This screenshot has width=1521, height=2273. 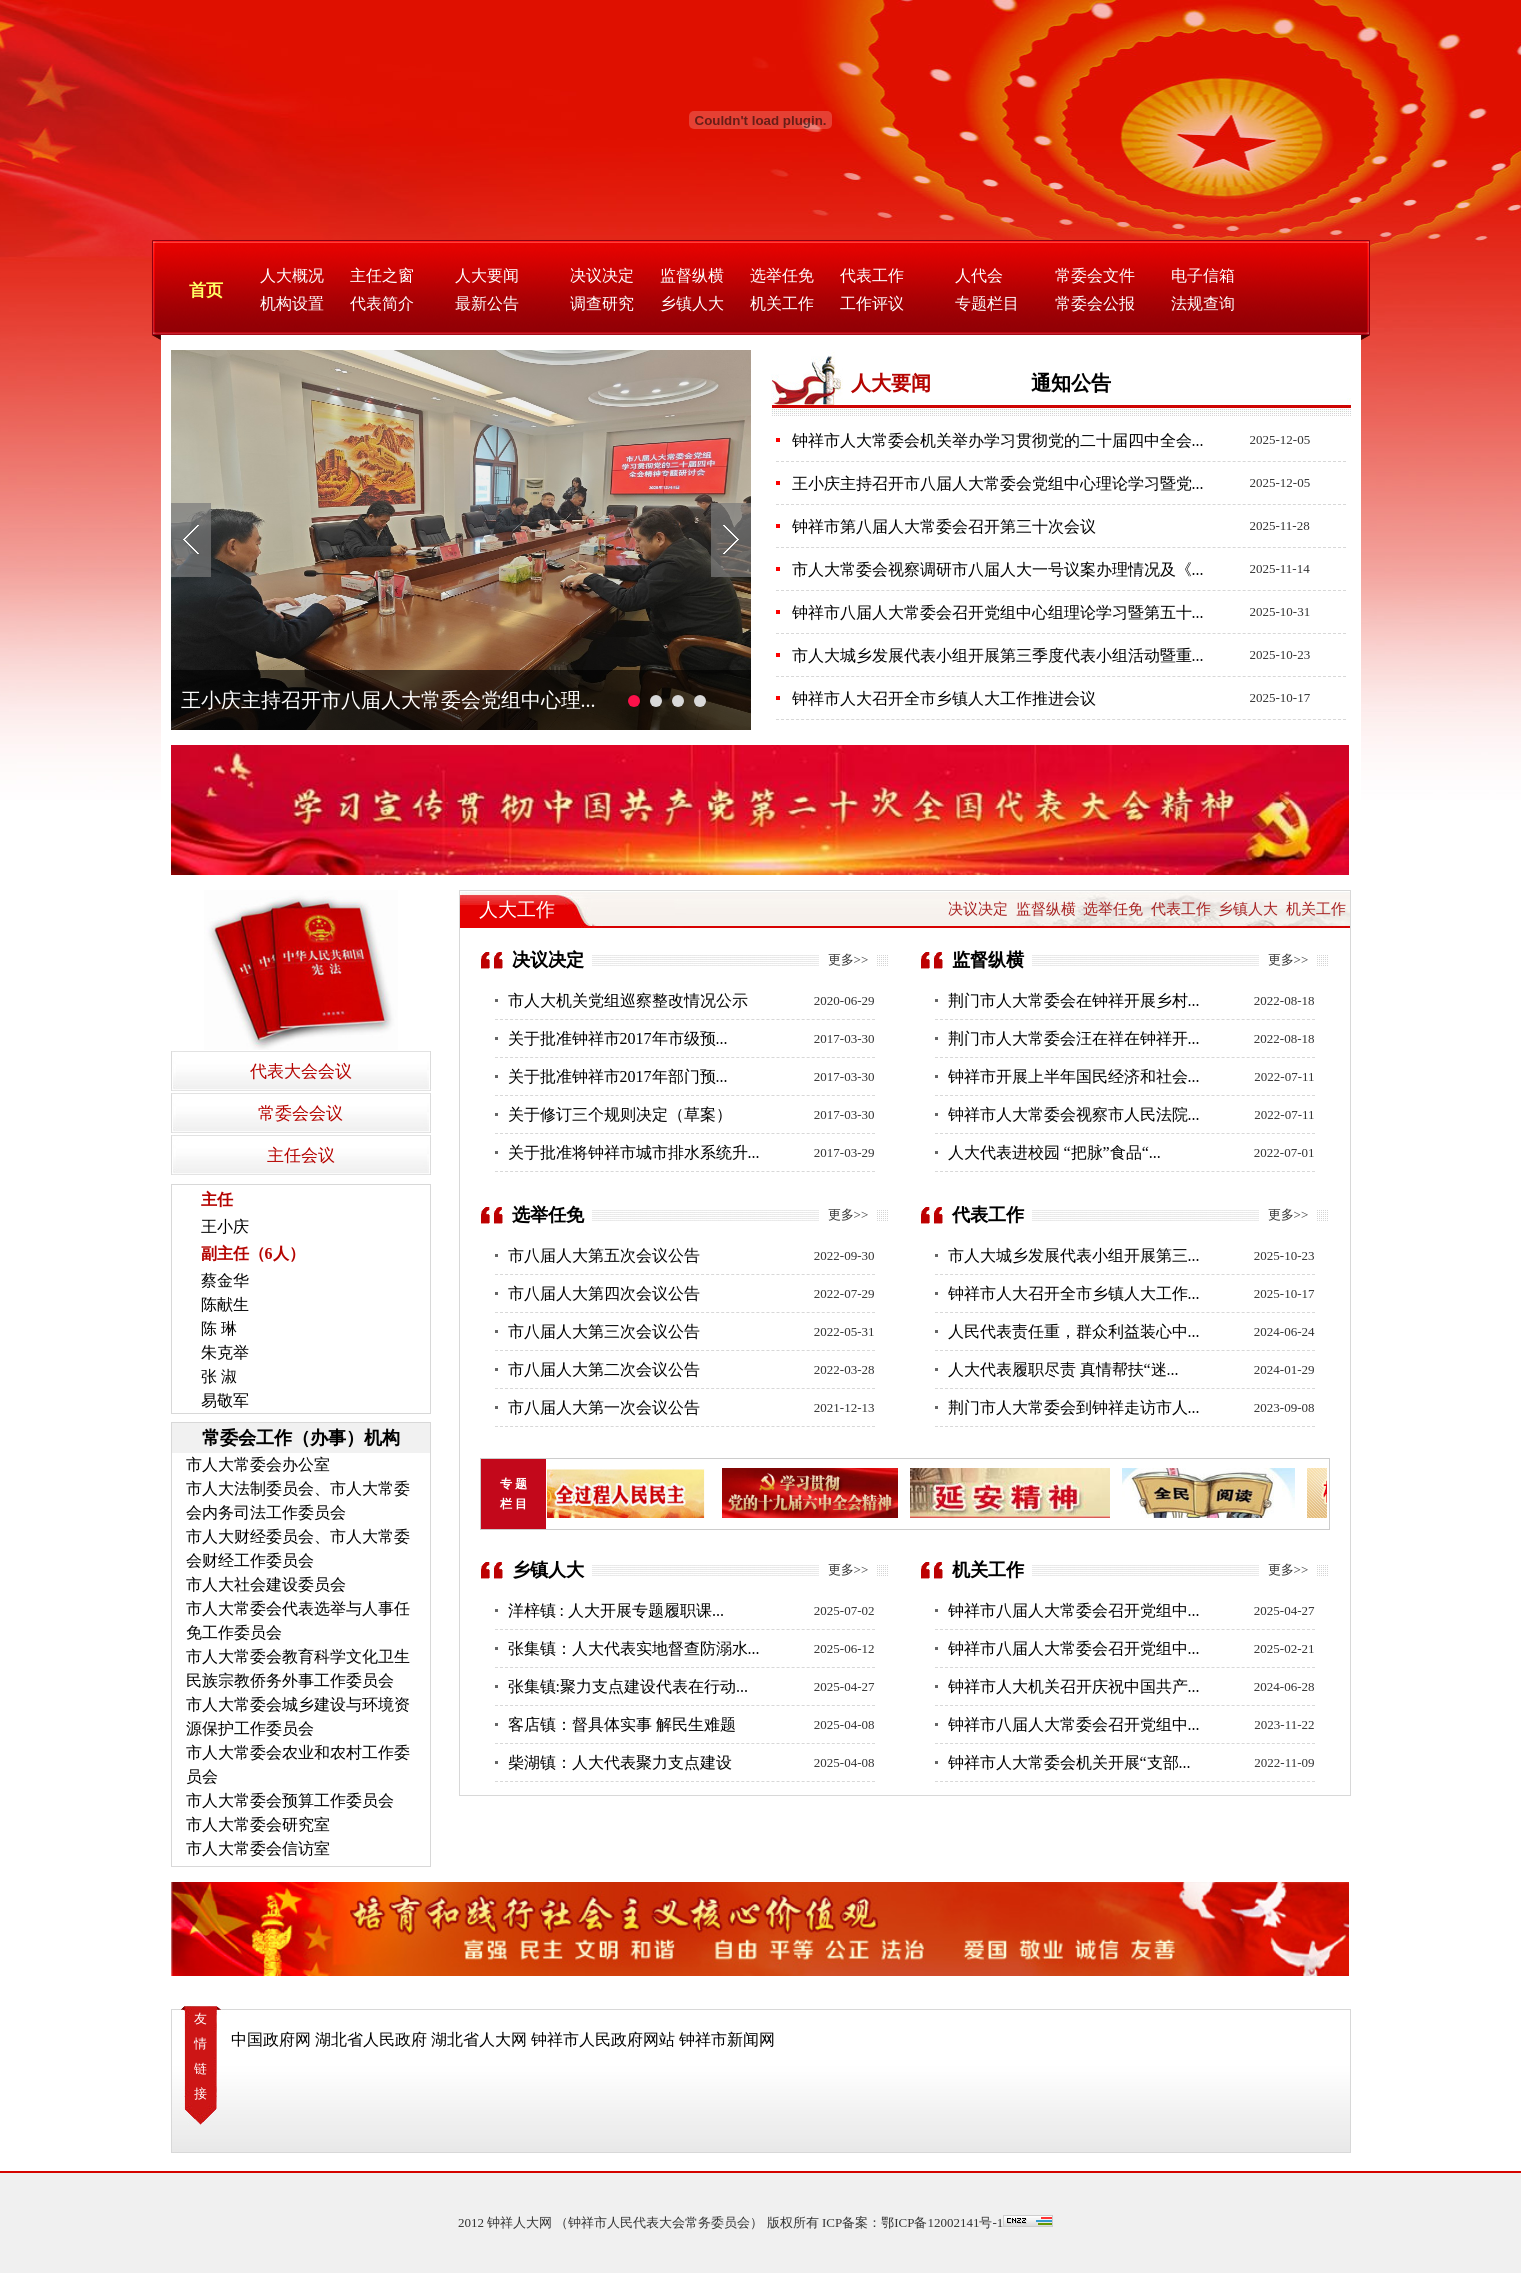 What do you see at coordinates (258, 1848) in the screenshot?
I see `市人大常委会信访室` at bounding box center [258, 1848].